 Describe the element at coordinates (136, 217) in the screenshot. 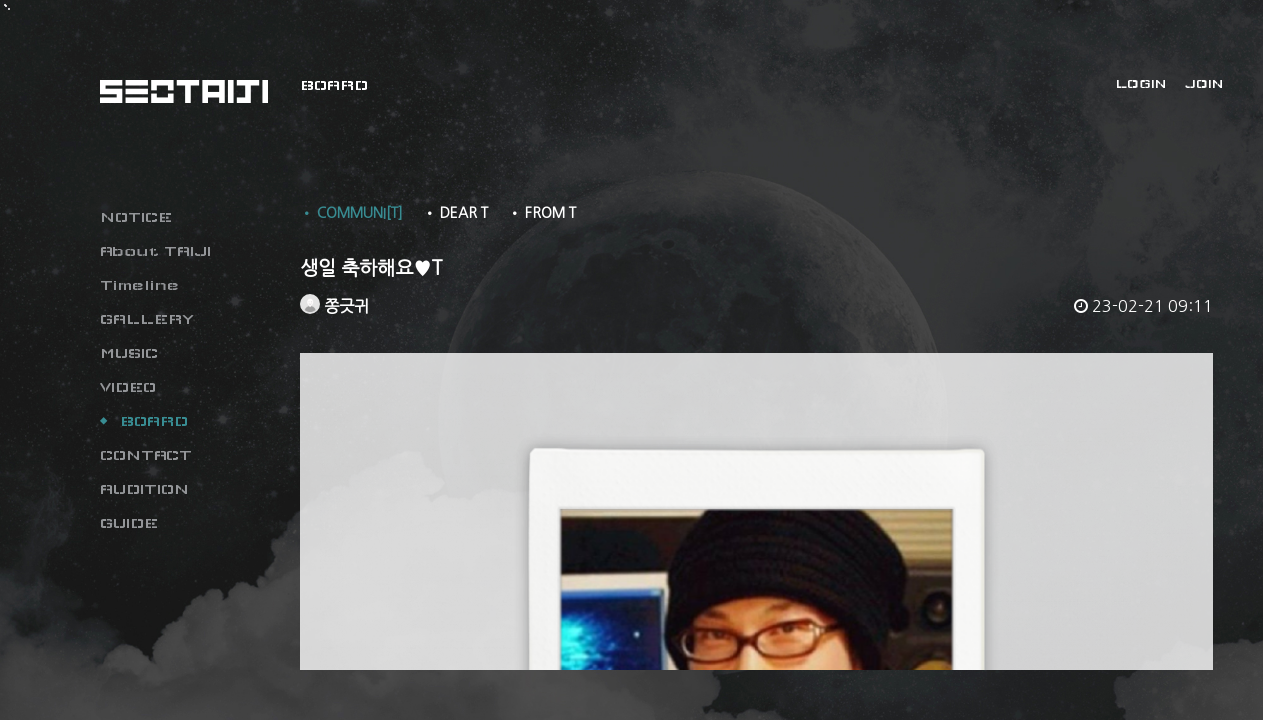

I see `NOTICE` at that location.